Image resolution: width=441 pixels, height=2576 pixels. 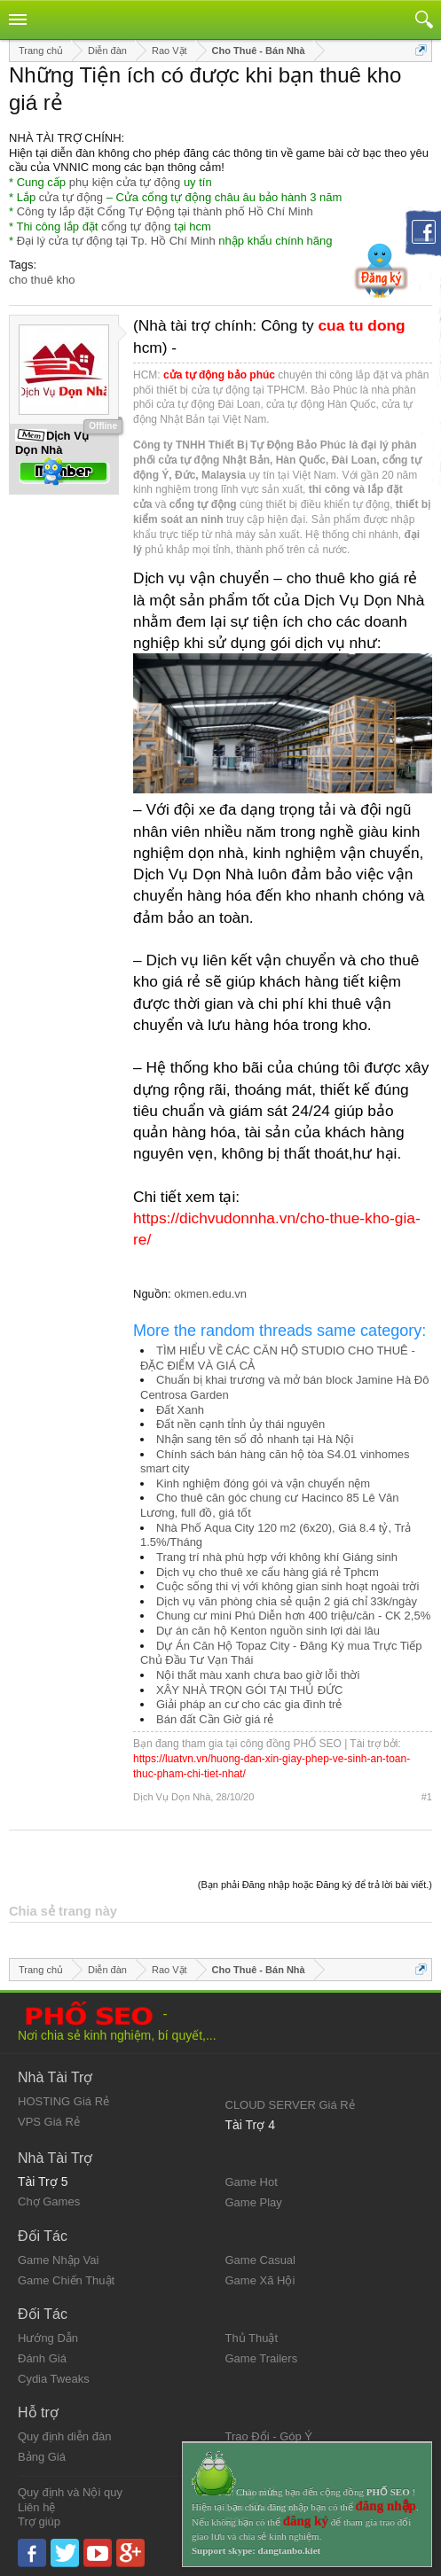 What do you see at coordinates (251, 2182) in the screenshot?
I see `Game Hot` at bounding box center [251, 2182].